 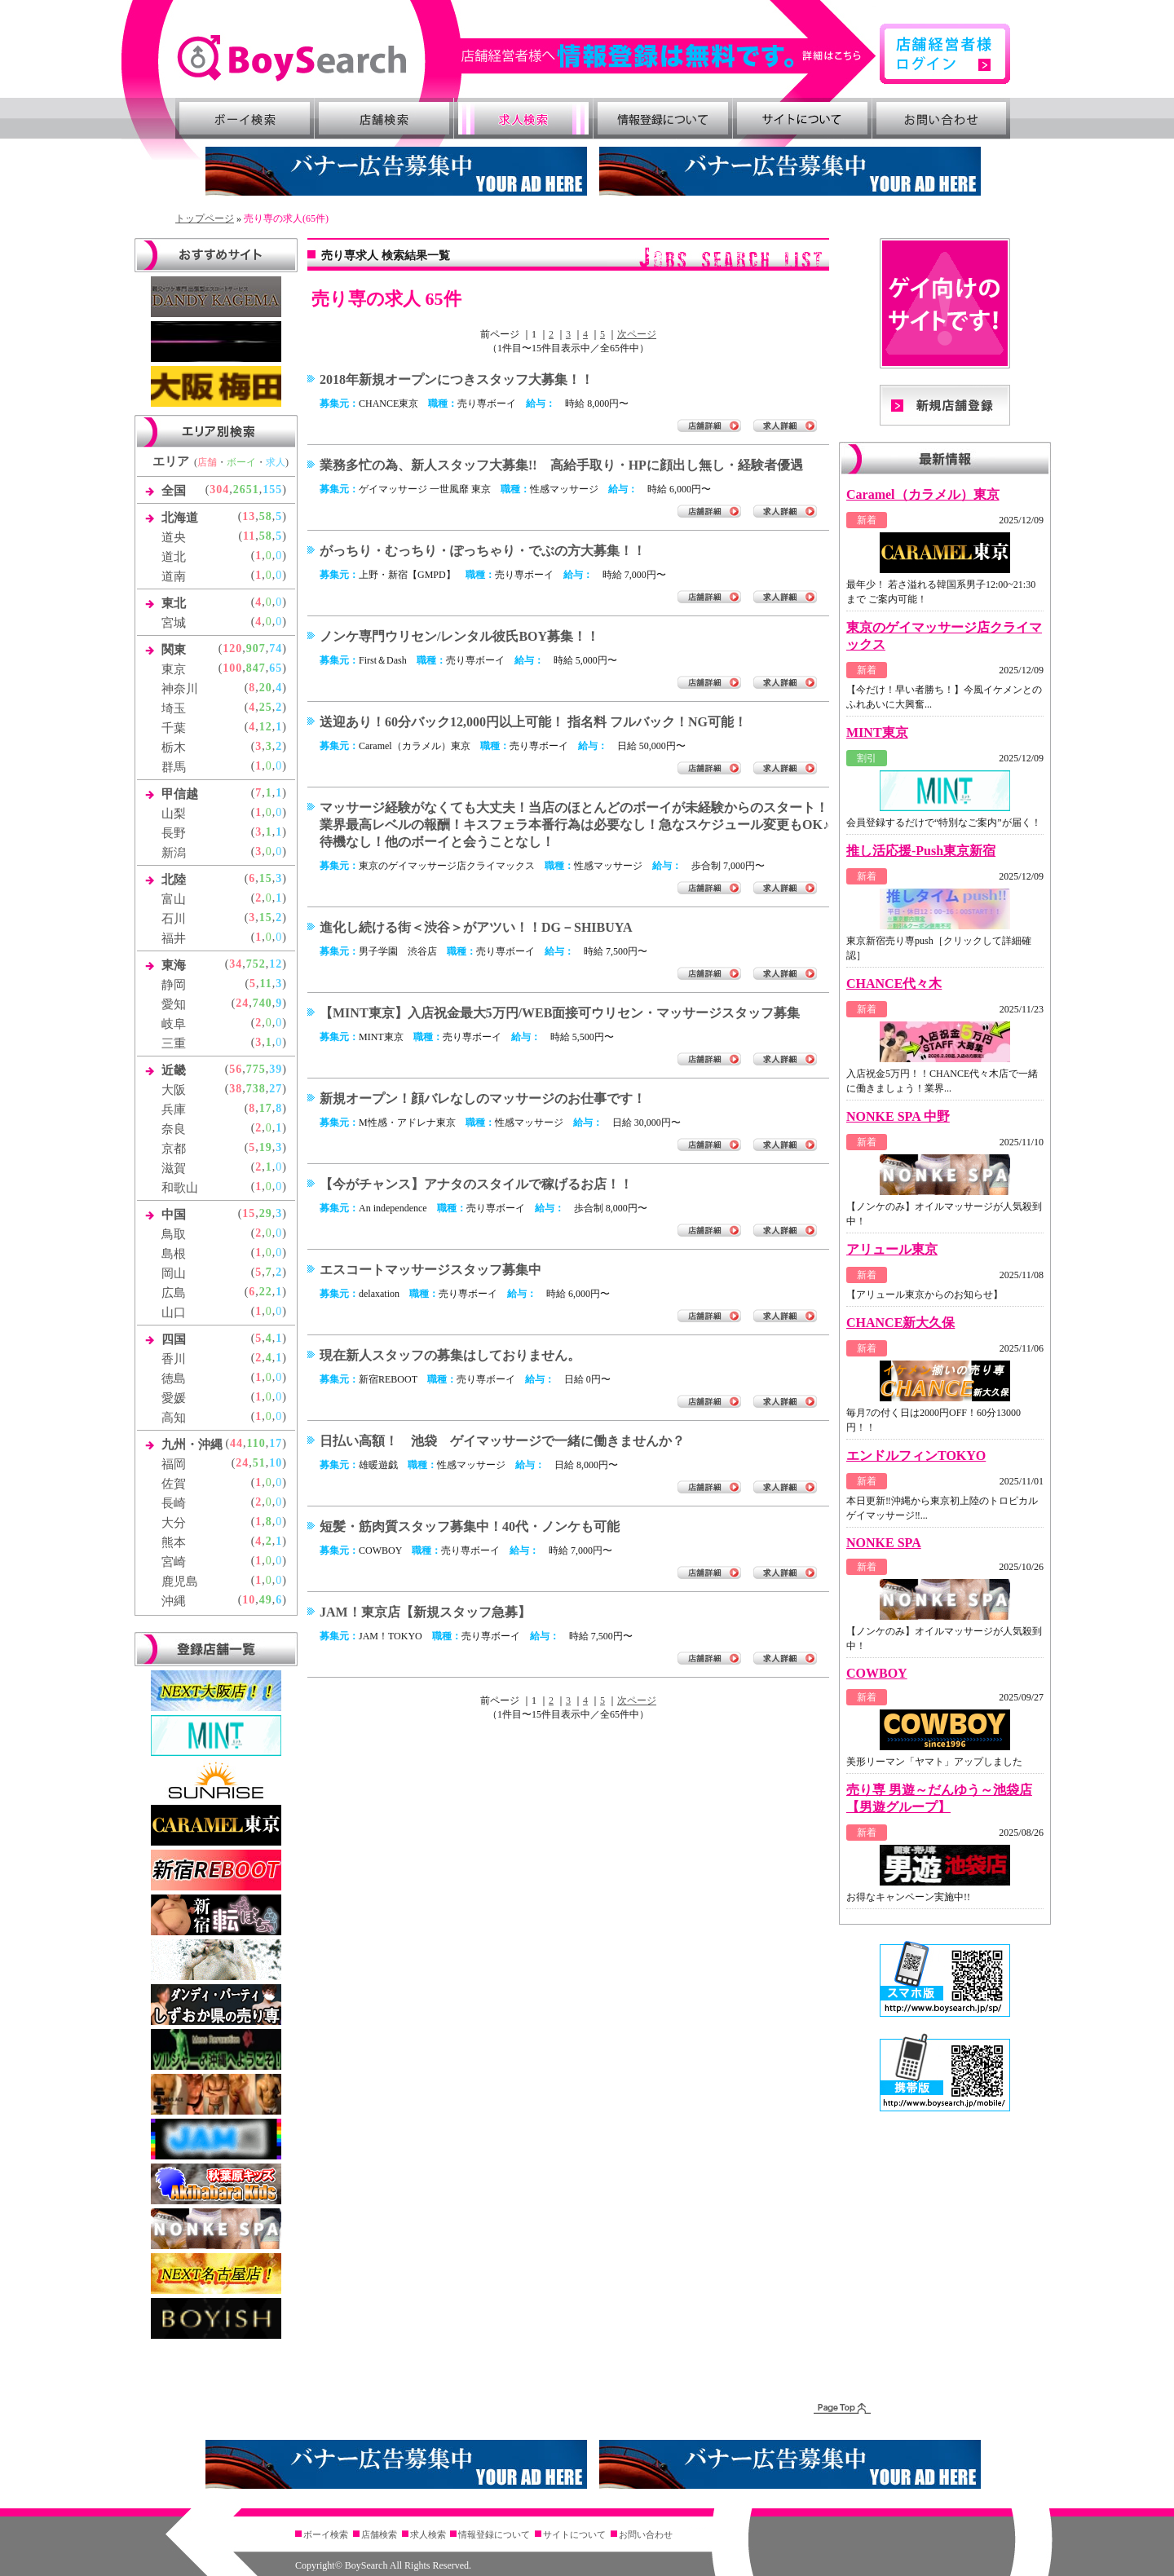 What do you see at coordinates (173, 1043) in the screenshot?
I see `三重` at bounding box center [173, 1043].